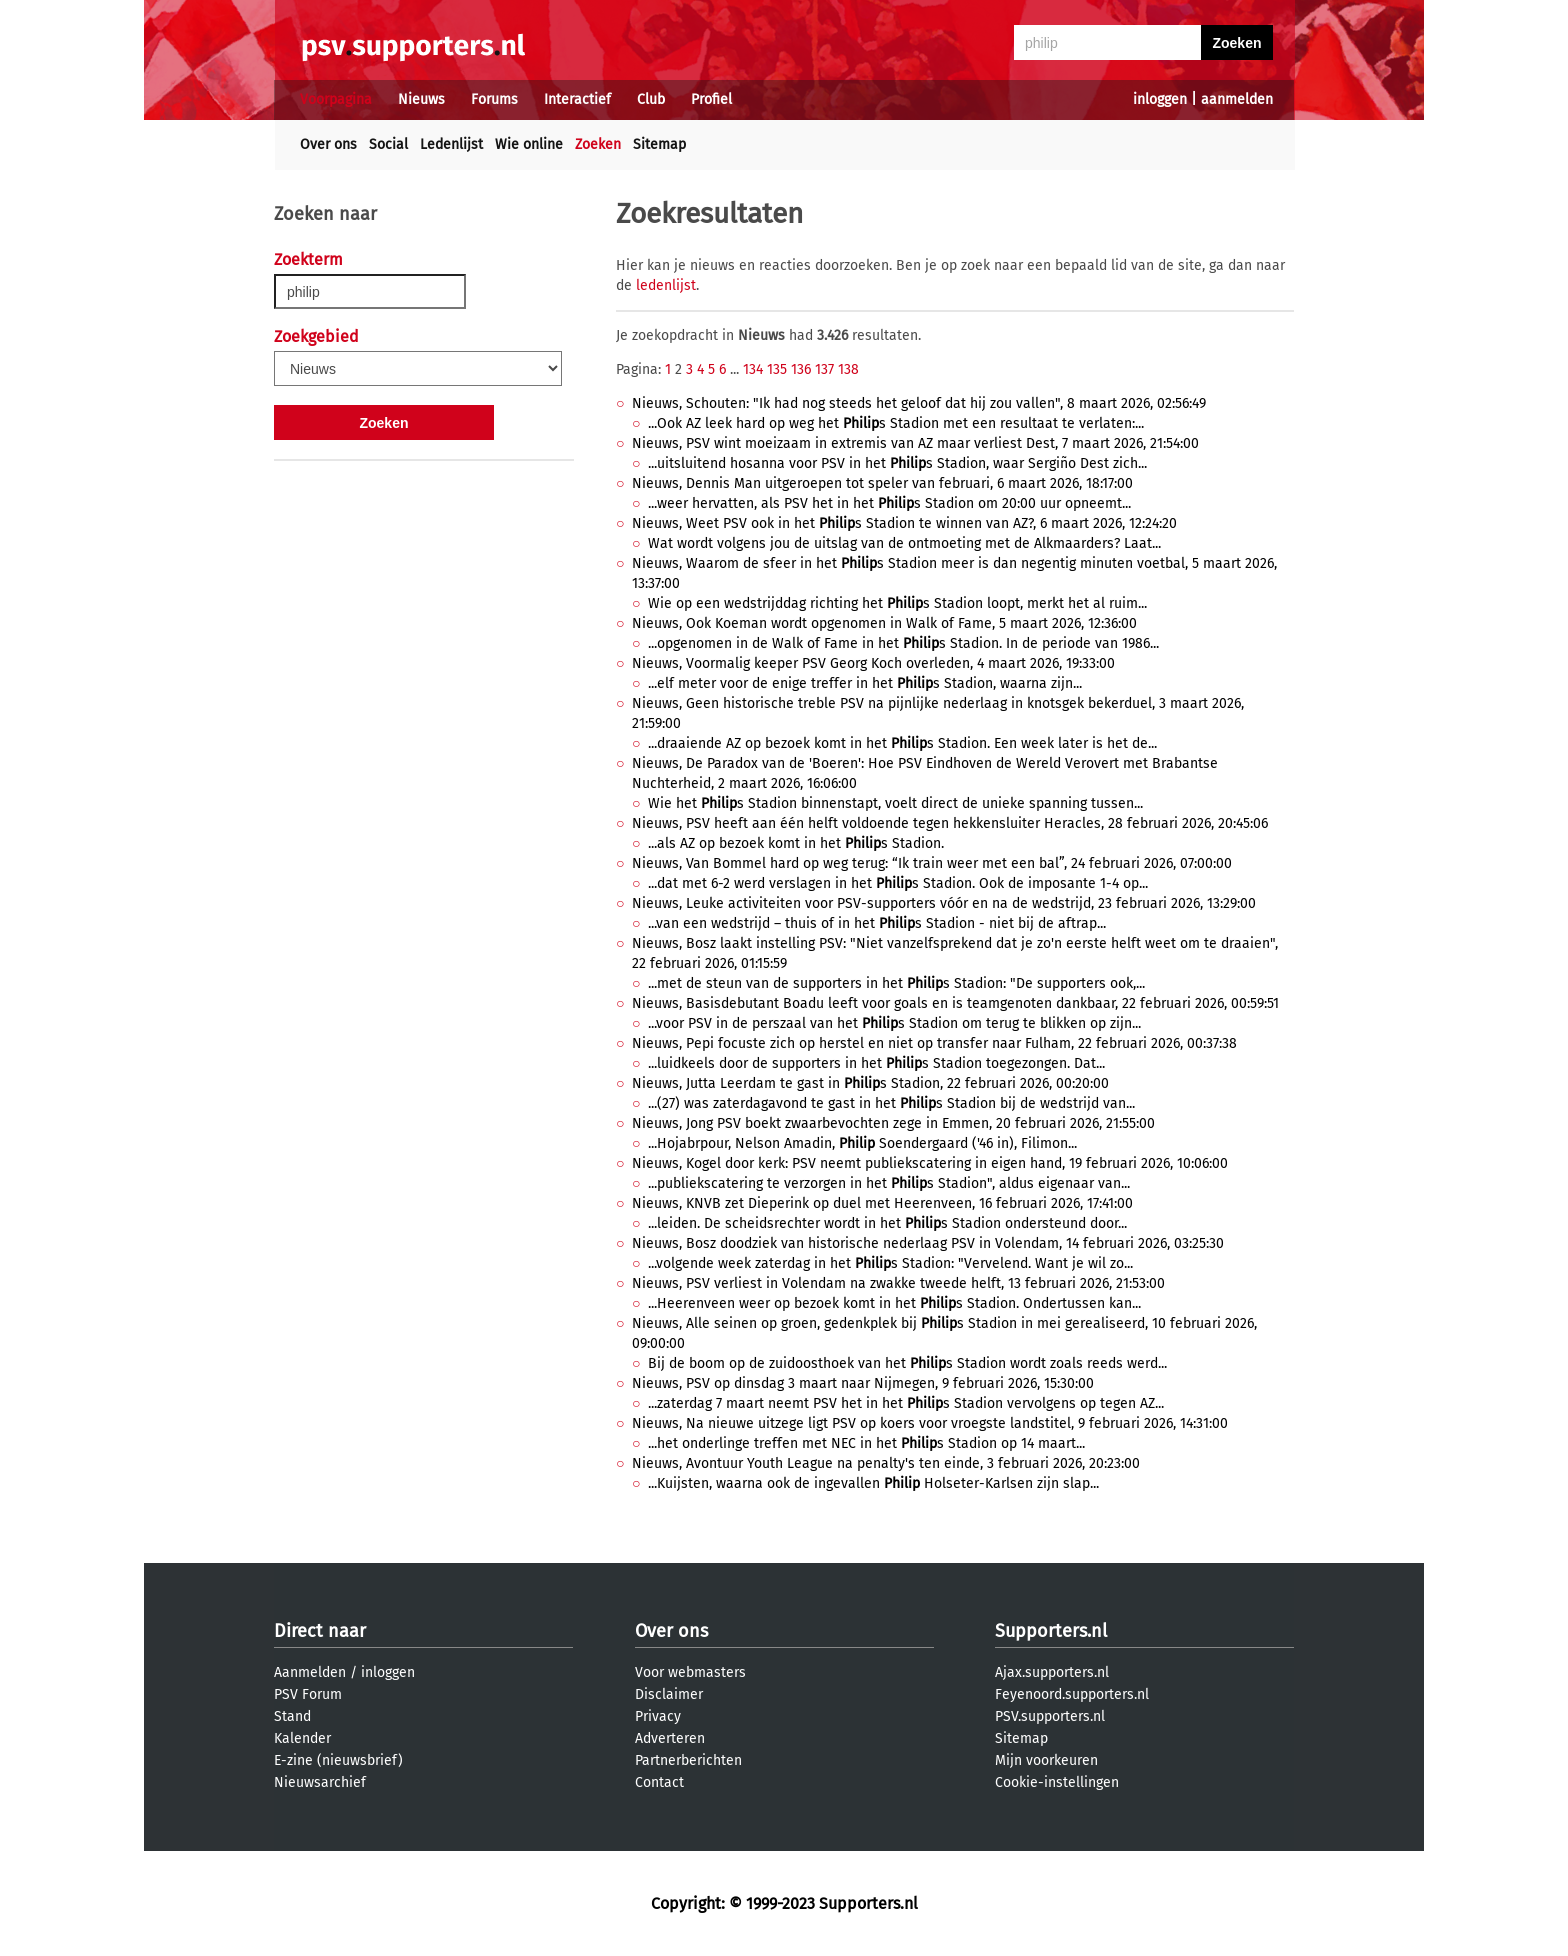  I want to click on Nieuws, so click(421, 99).